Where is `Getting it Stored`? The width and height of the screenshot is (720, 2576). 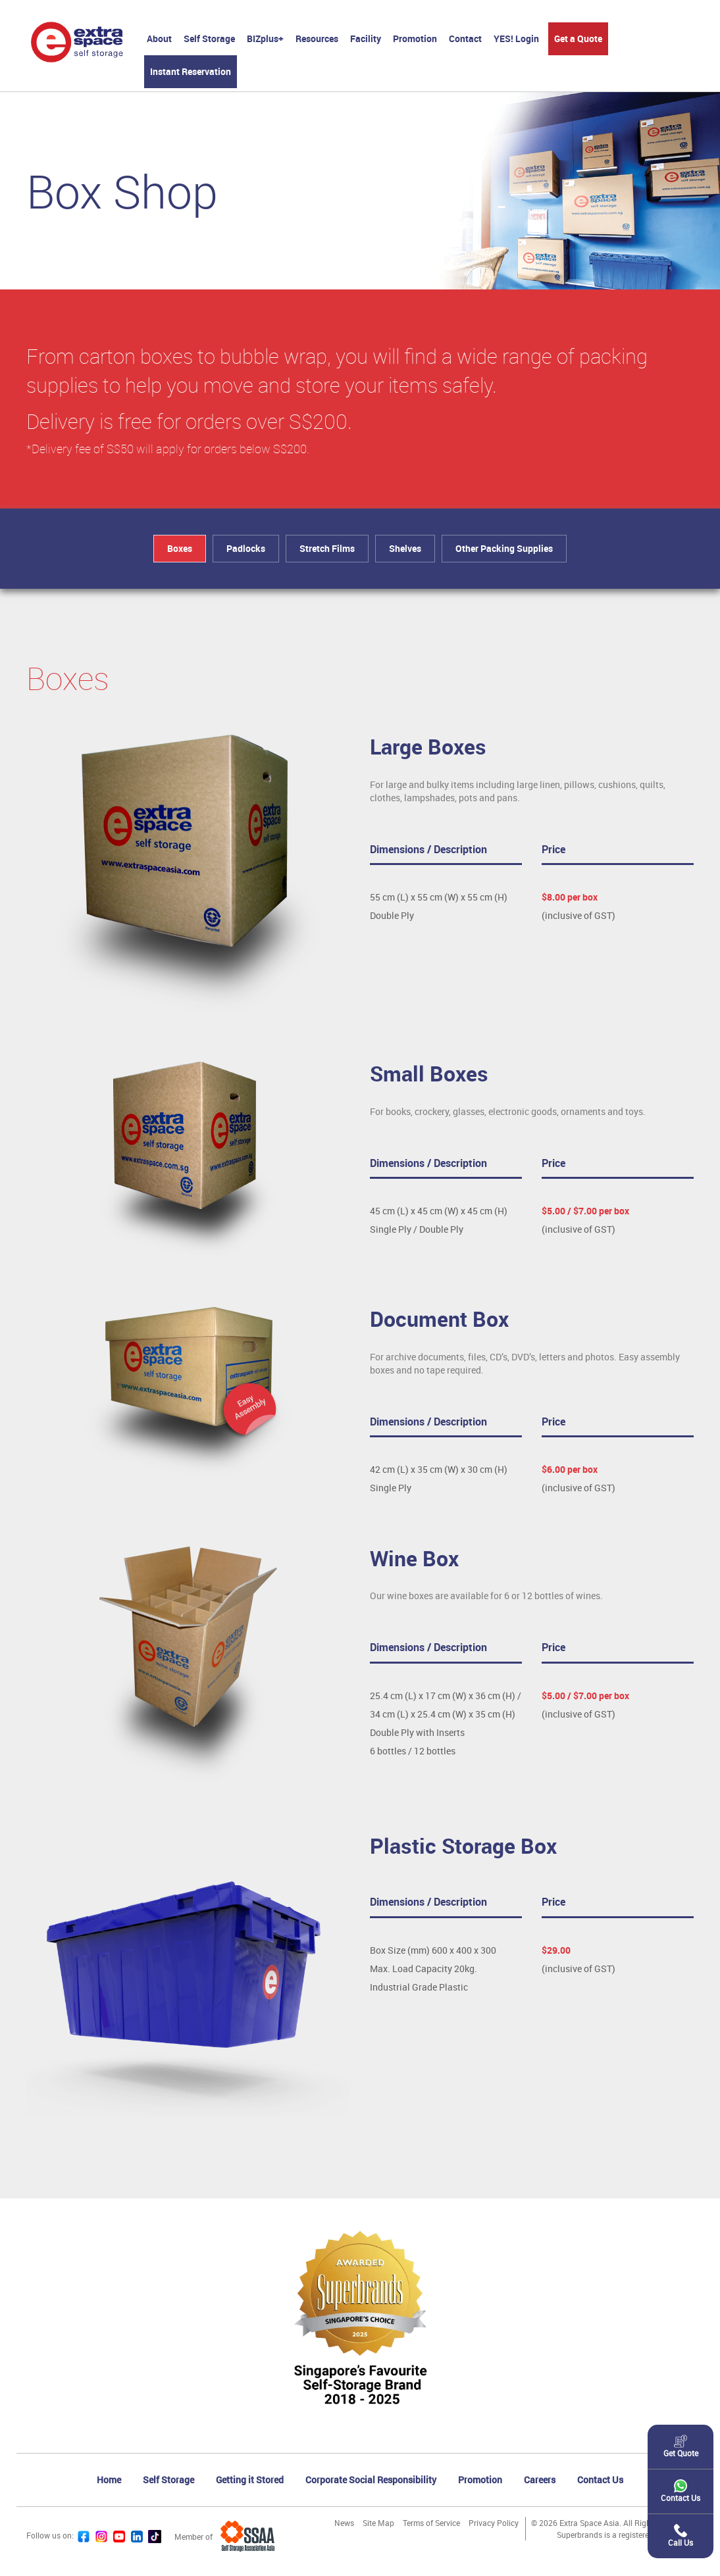 Getting it Stored is located at coordinates (250, 2479).